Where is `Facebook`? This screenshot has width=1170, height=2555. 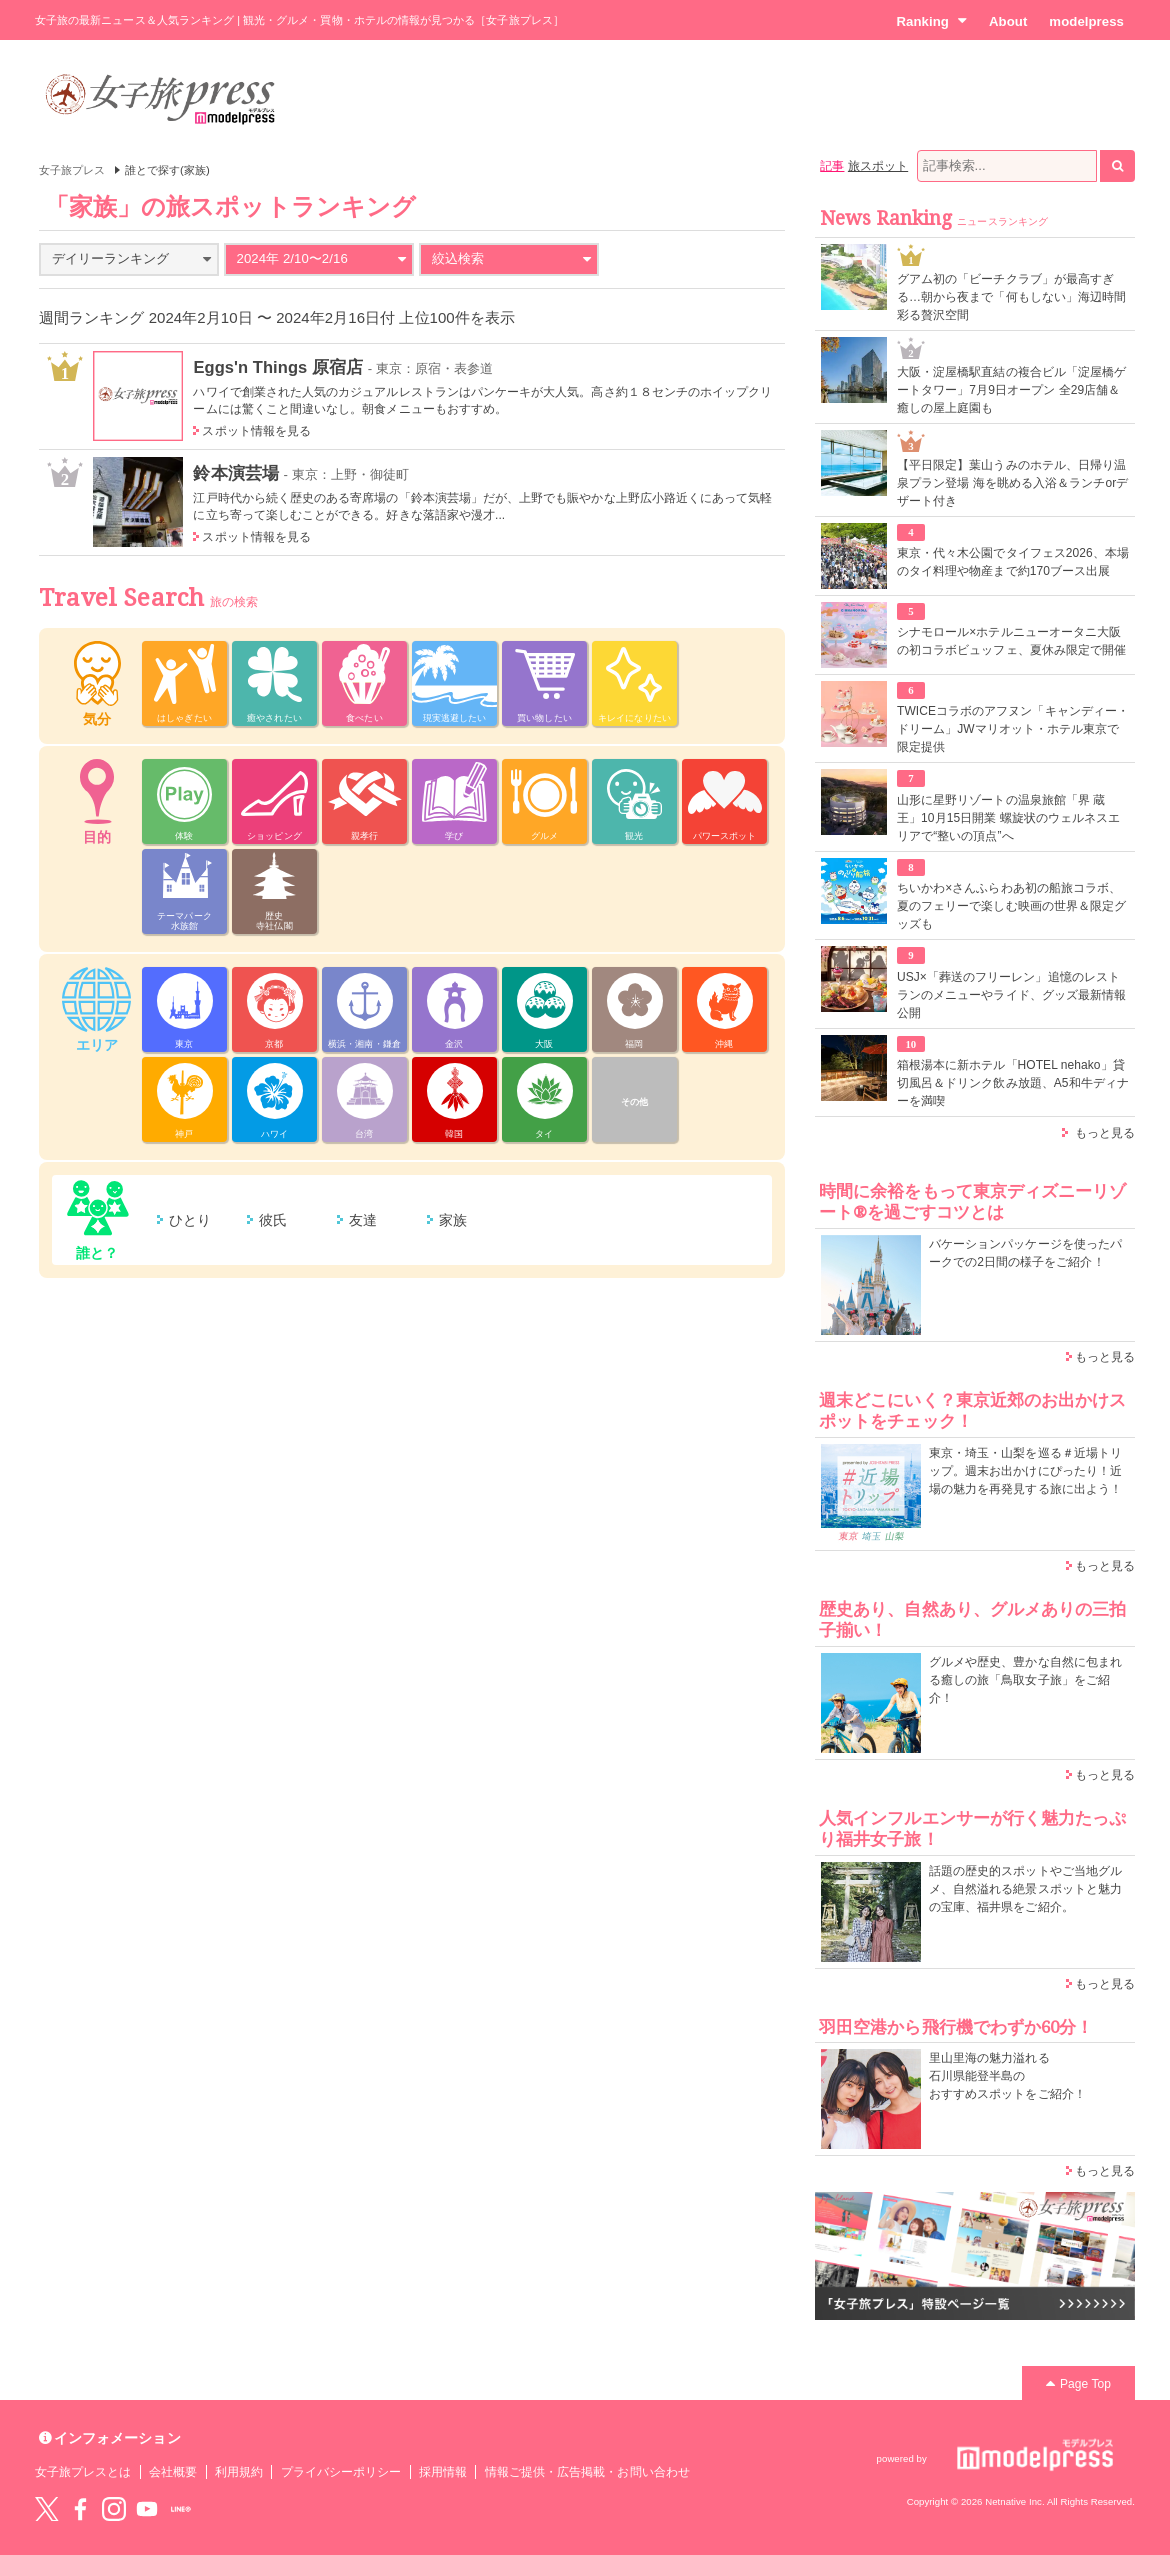 Facebook is located at coordinates (80, 2509).